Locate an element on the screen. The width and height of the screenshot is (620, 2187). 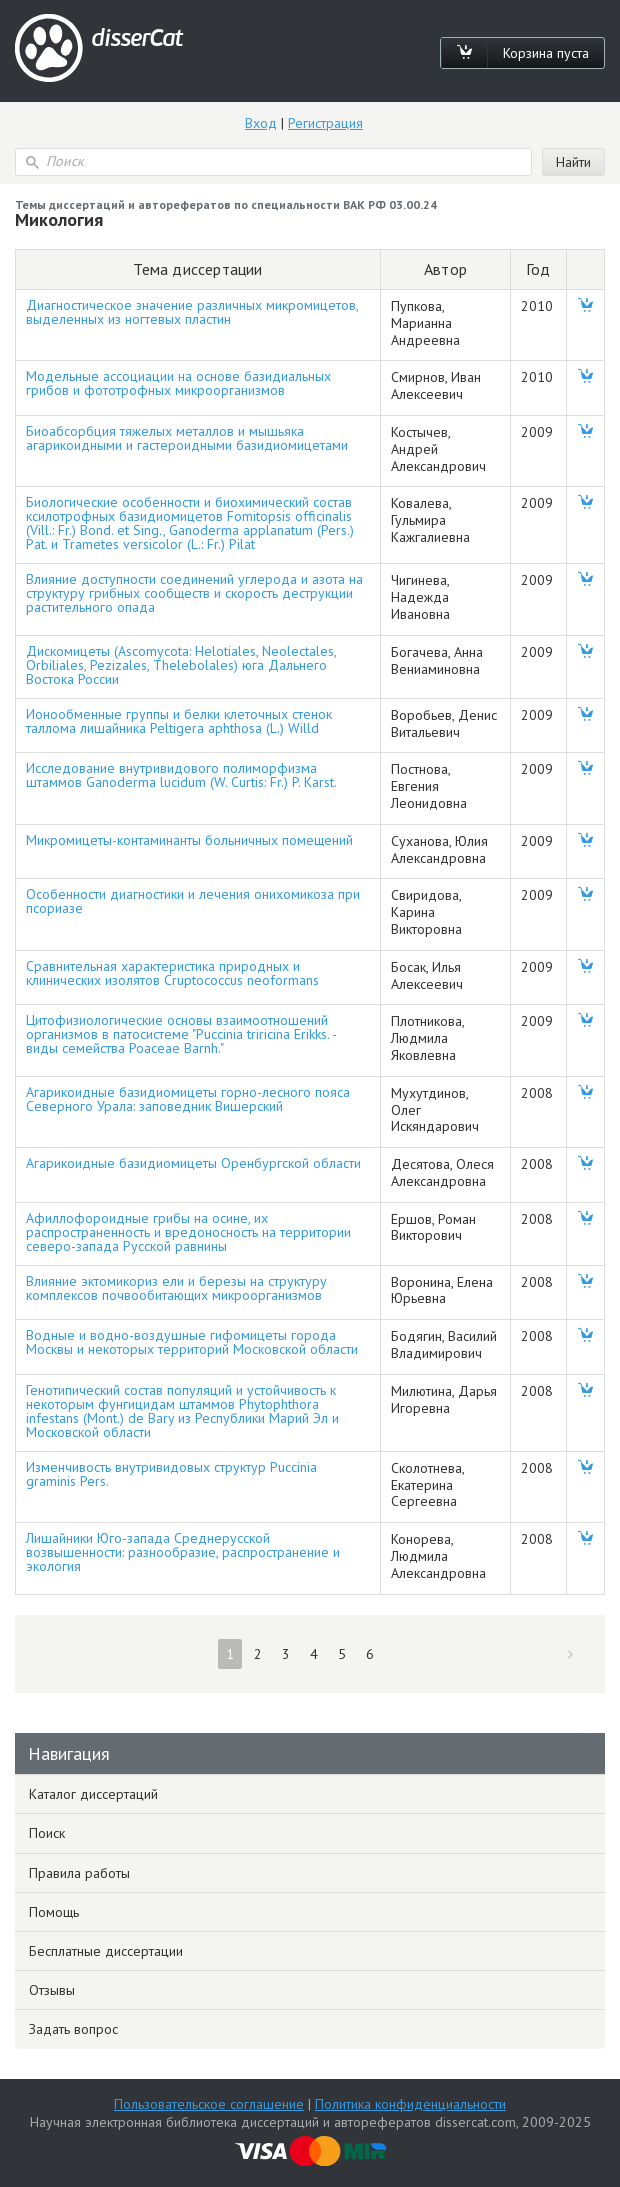
Дискомицеты (Ascomycota: Helotiales, Neolectales, Orbiliales, Pezizales, Thelebolales) юга Дальнего Востока России is located at coordinates (181, 665).